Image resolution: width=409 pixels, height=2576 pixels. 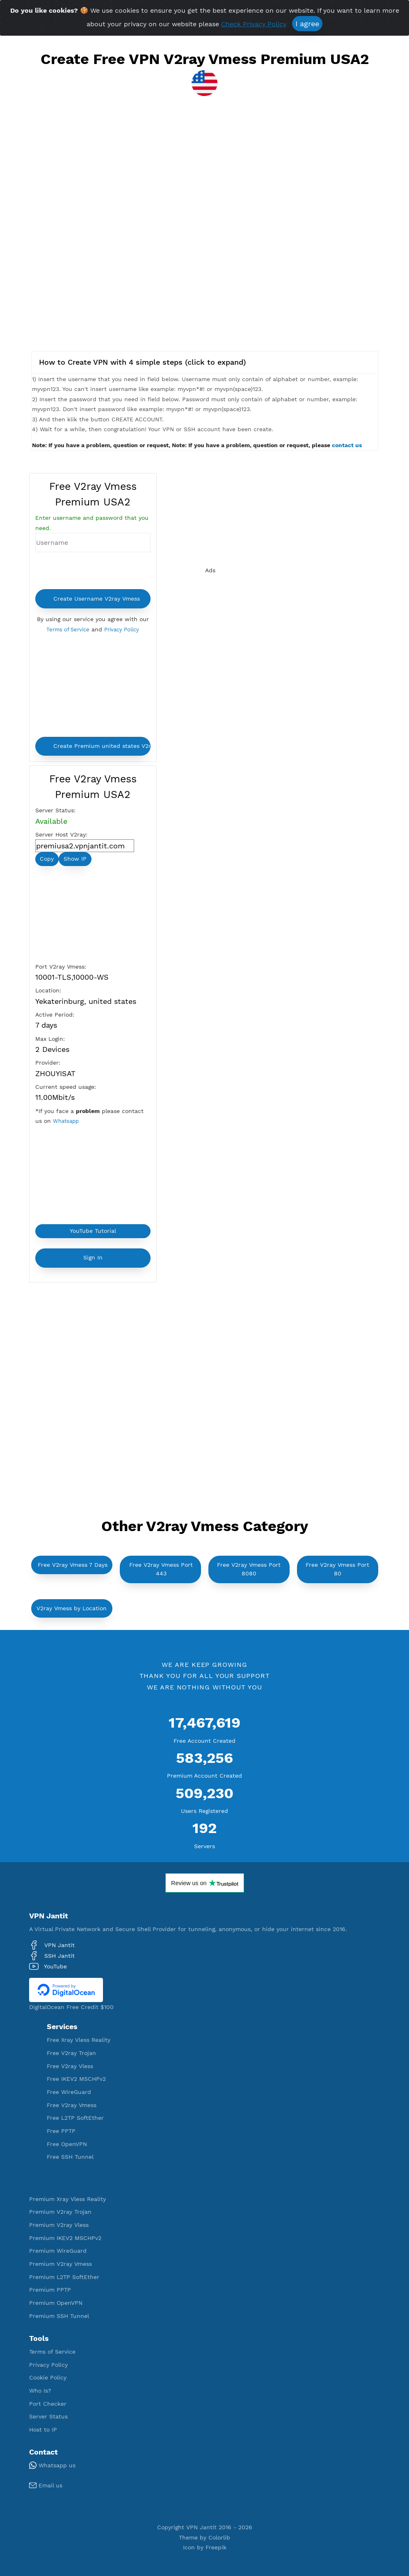 I want to click on Premium L2TP SoftEther, so click(x=64, y=2277).